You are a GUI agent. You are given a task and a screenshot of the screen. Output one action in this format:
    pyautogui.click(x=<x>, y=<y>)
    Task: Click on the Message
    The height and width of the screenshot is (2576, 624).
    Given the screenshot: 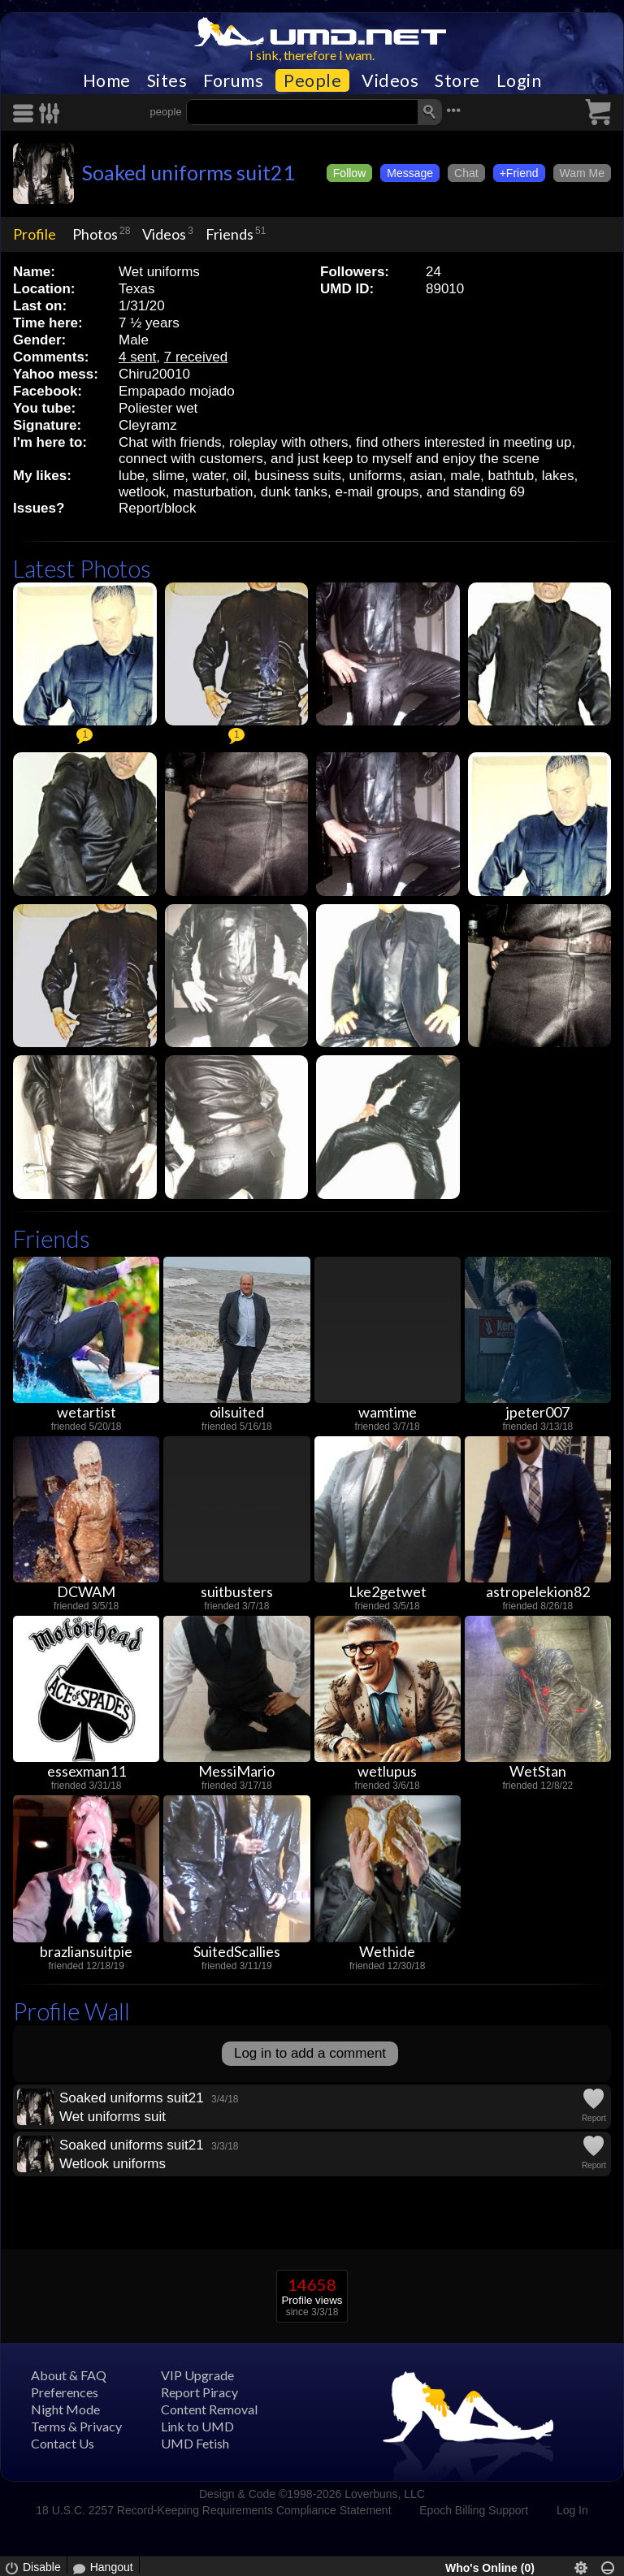 What is the action you would take?
    pyautogui.click(x=410, y=173)
    